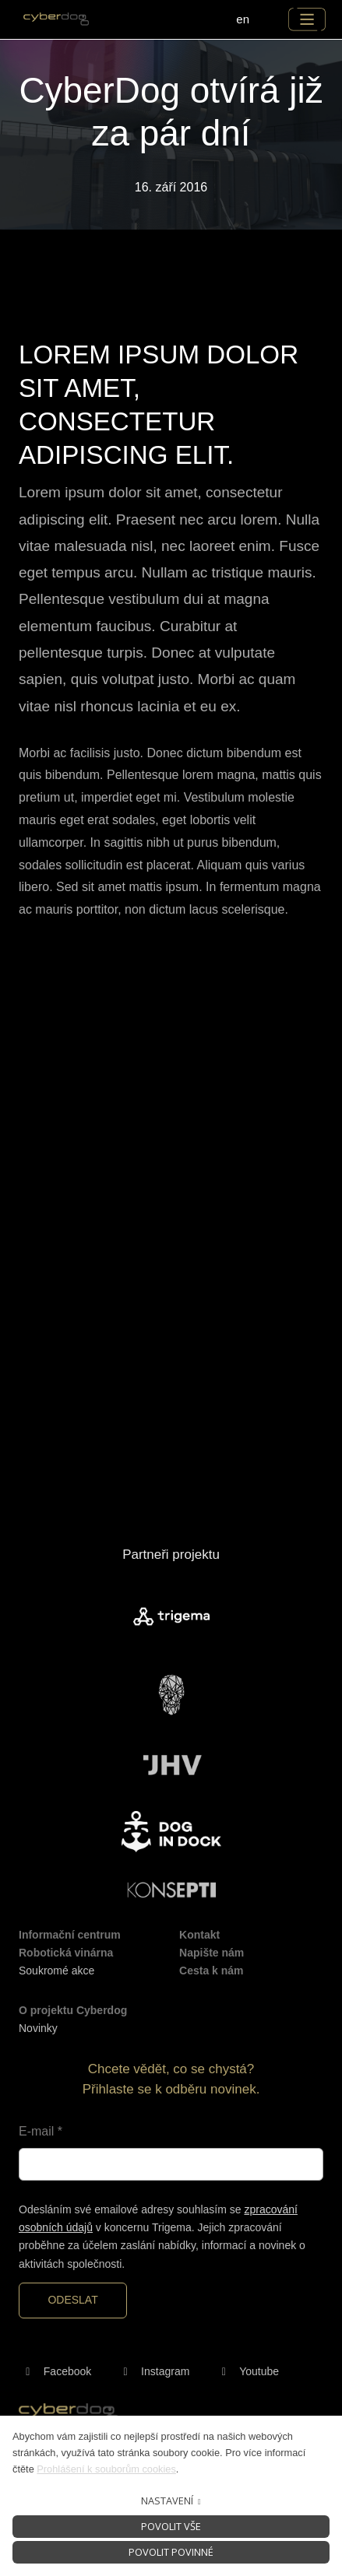  What do you see at coordinates (152, 2372) in the screenshot?
I see `[Přejít na Instagram]` at bounding box center [152, 2372].